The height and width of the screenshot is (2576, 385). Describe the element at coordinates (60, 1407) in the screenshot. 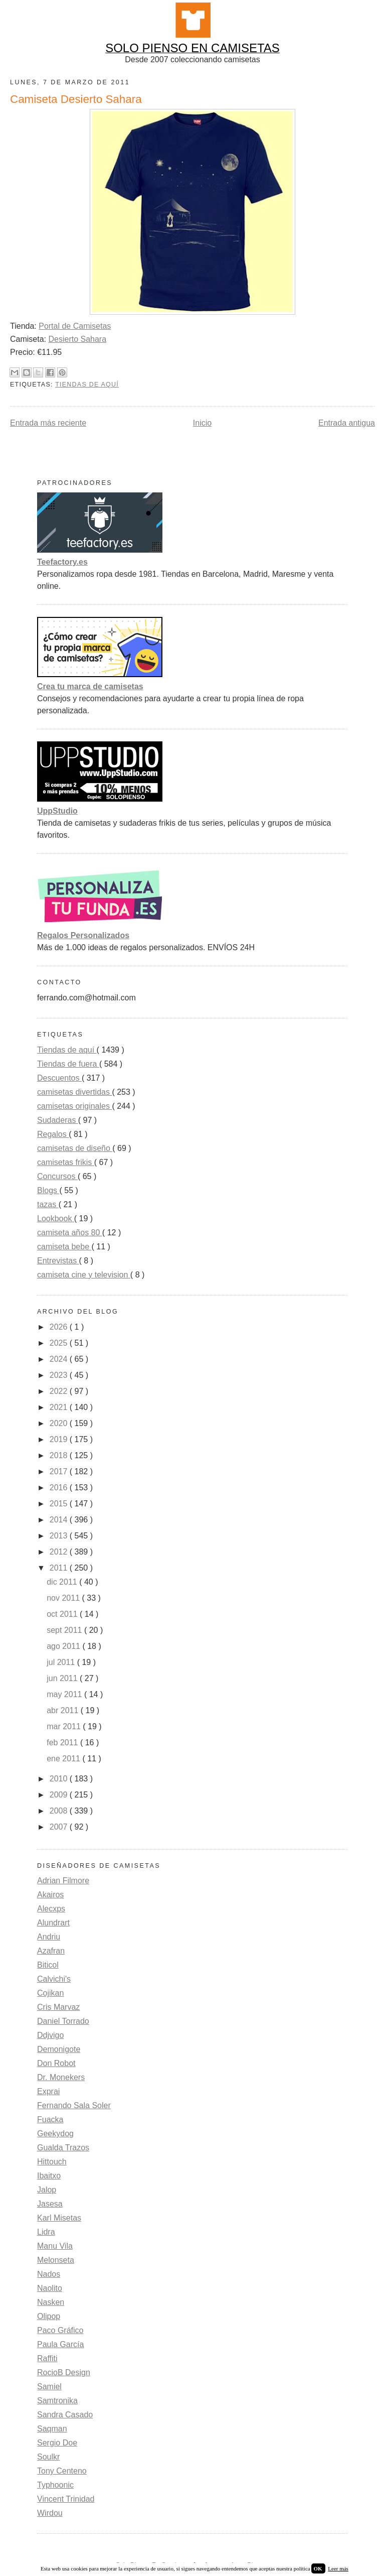

I see `2021` at that location.